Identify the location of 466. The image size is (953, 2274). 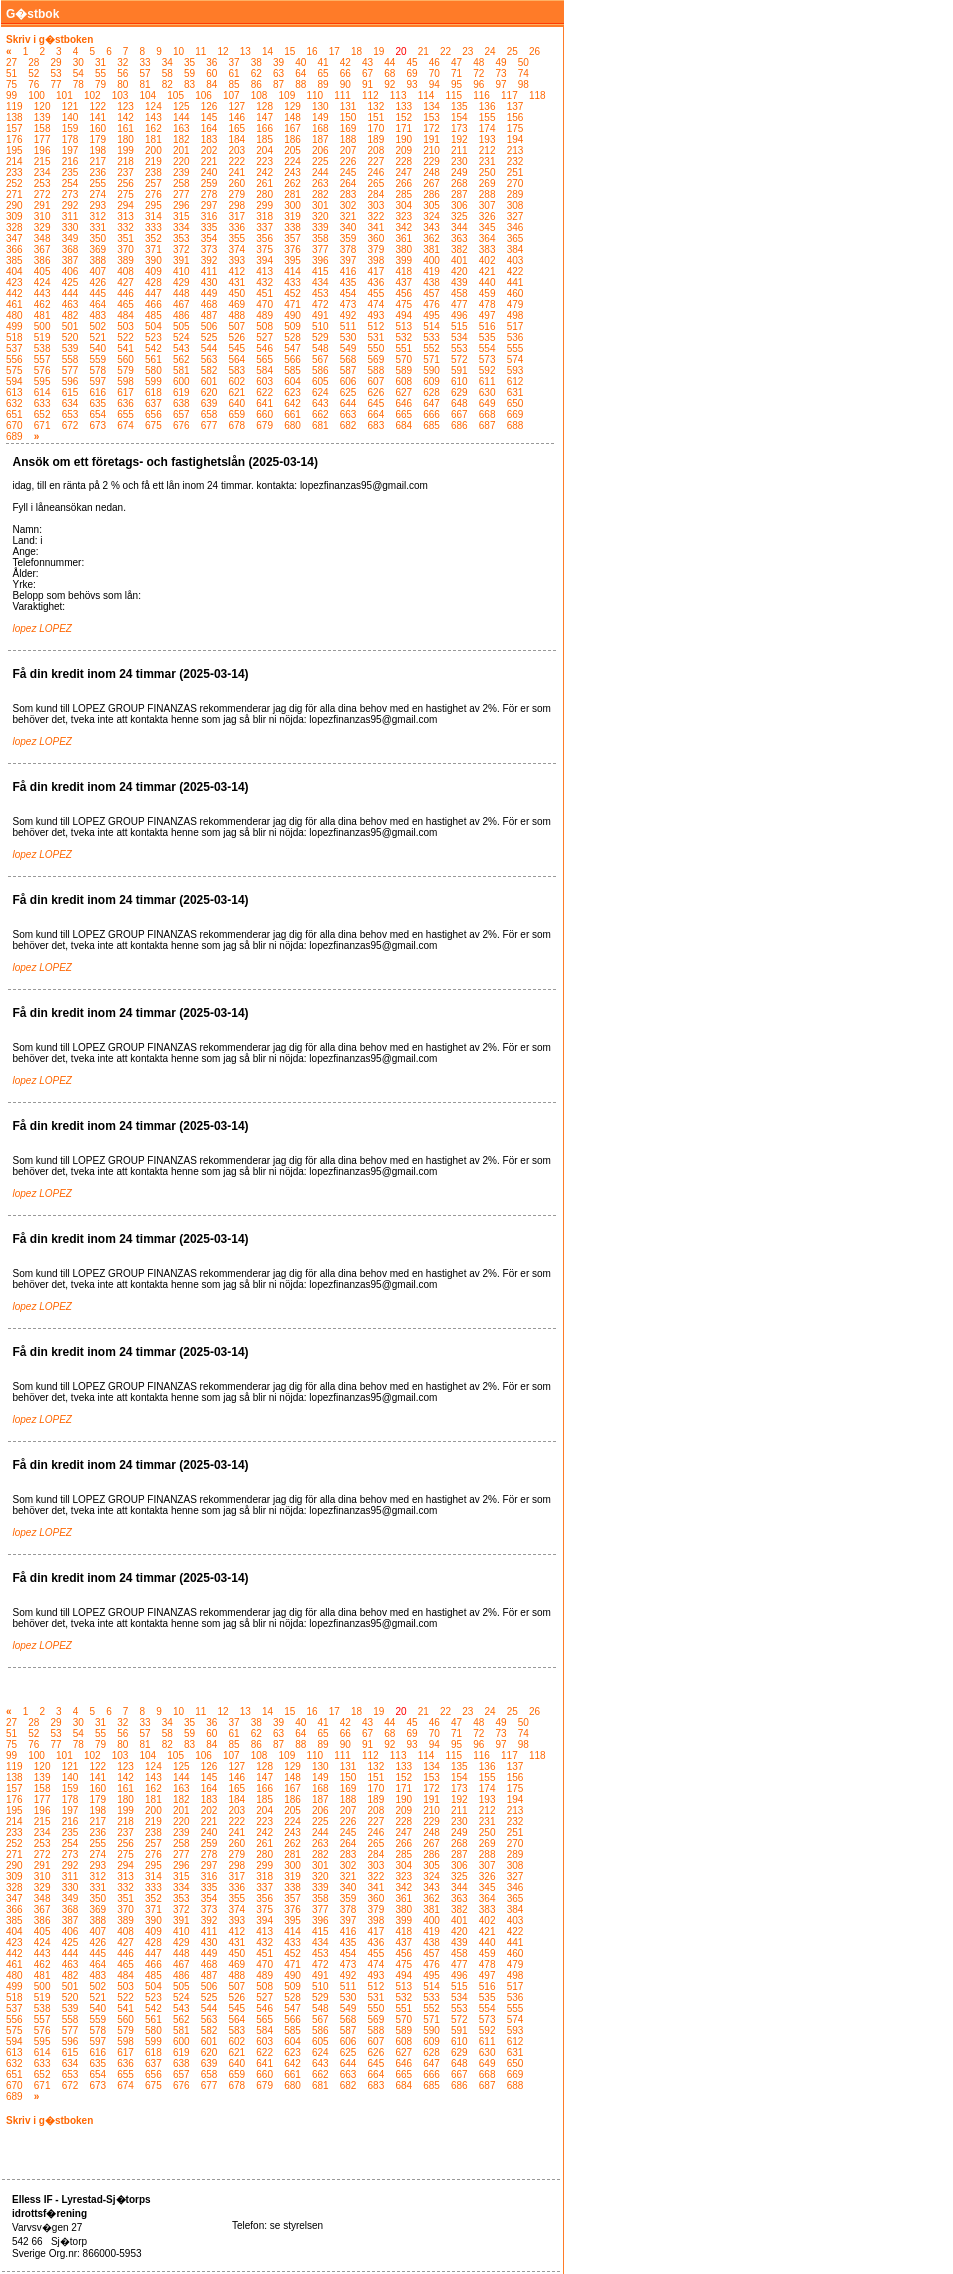
(153, 304).